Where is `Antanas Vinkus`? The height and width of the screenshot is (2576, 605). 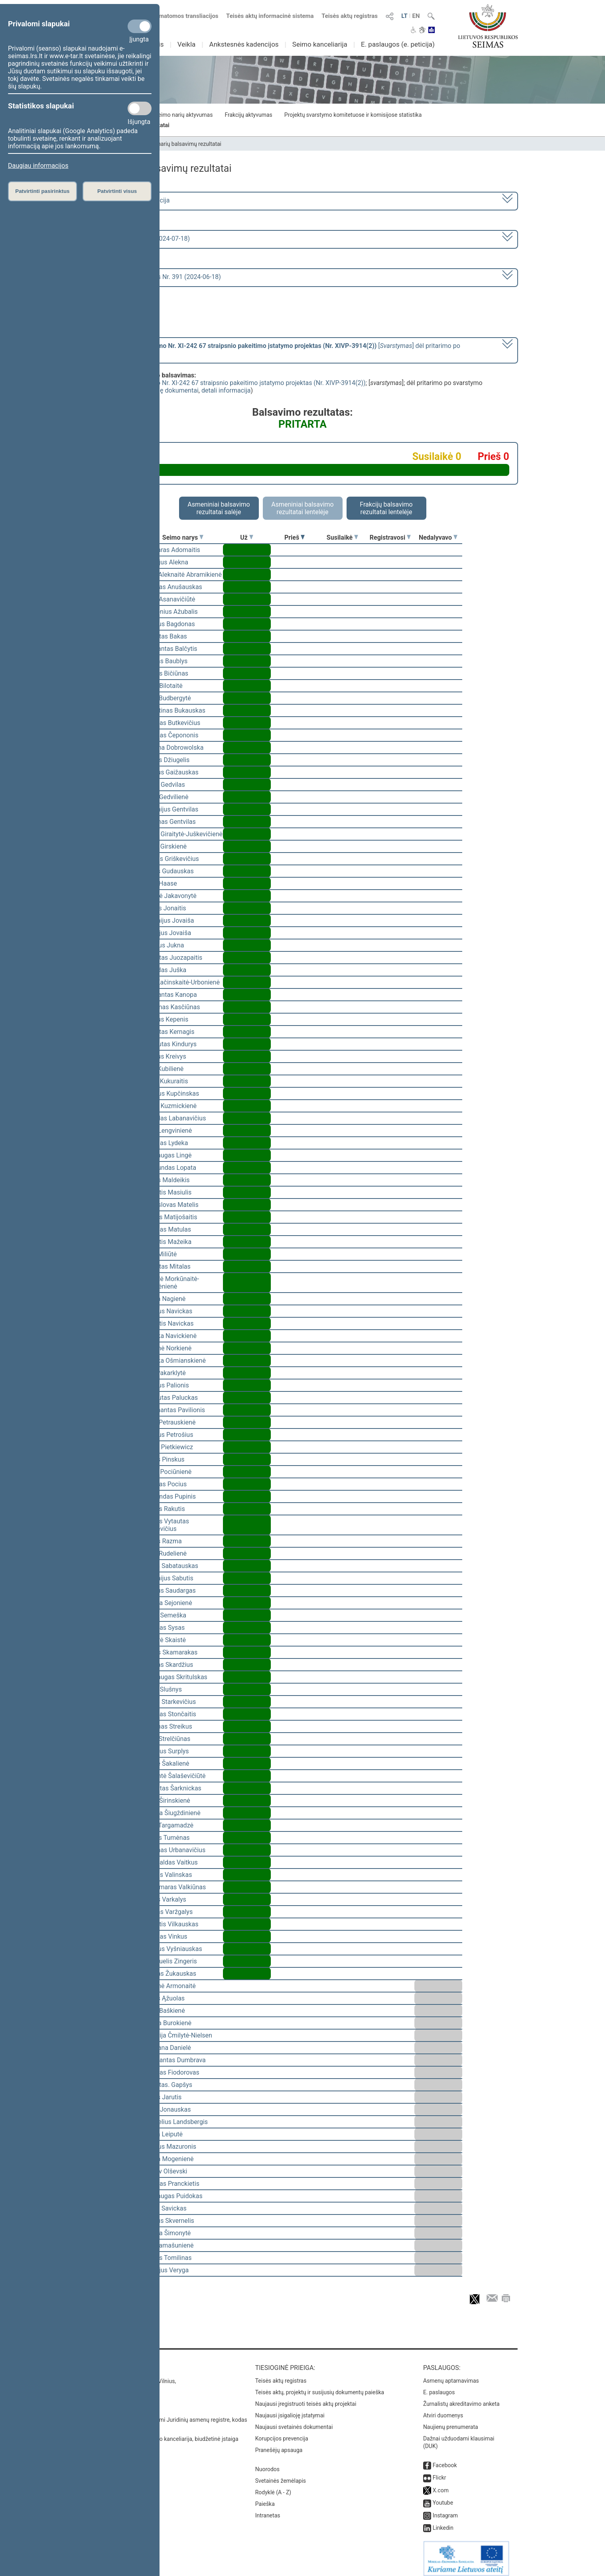
Antanas Vinkus is located at coordinates (165, 1936).